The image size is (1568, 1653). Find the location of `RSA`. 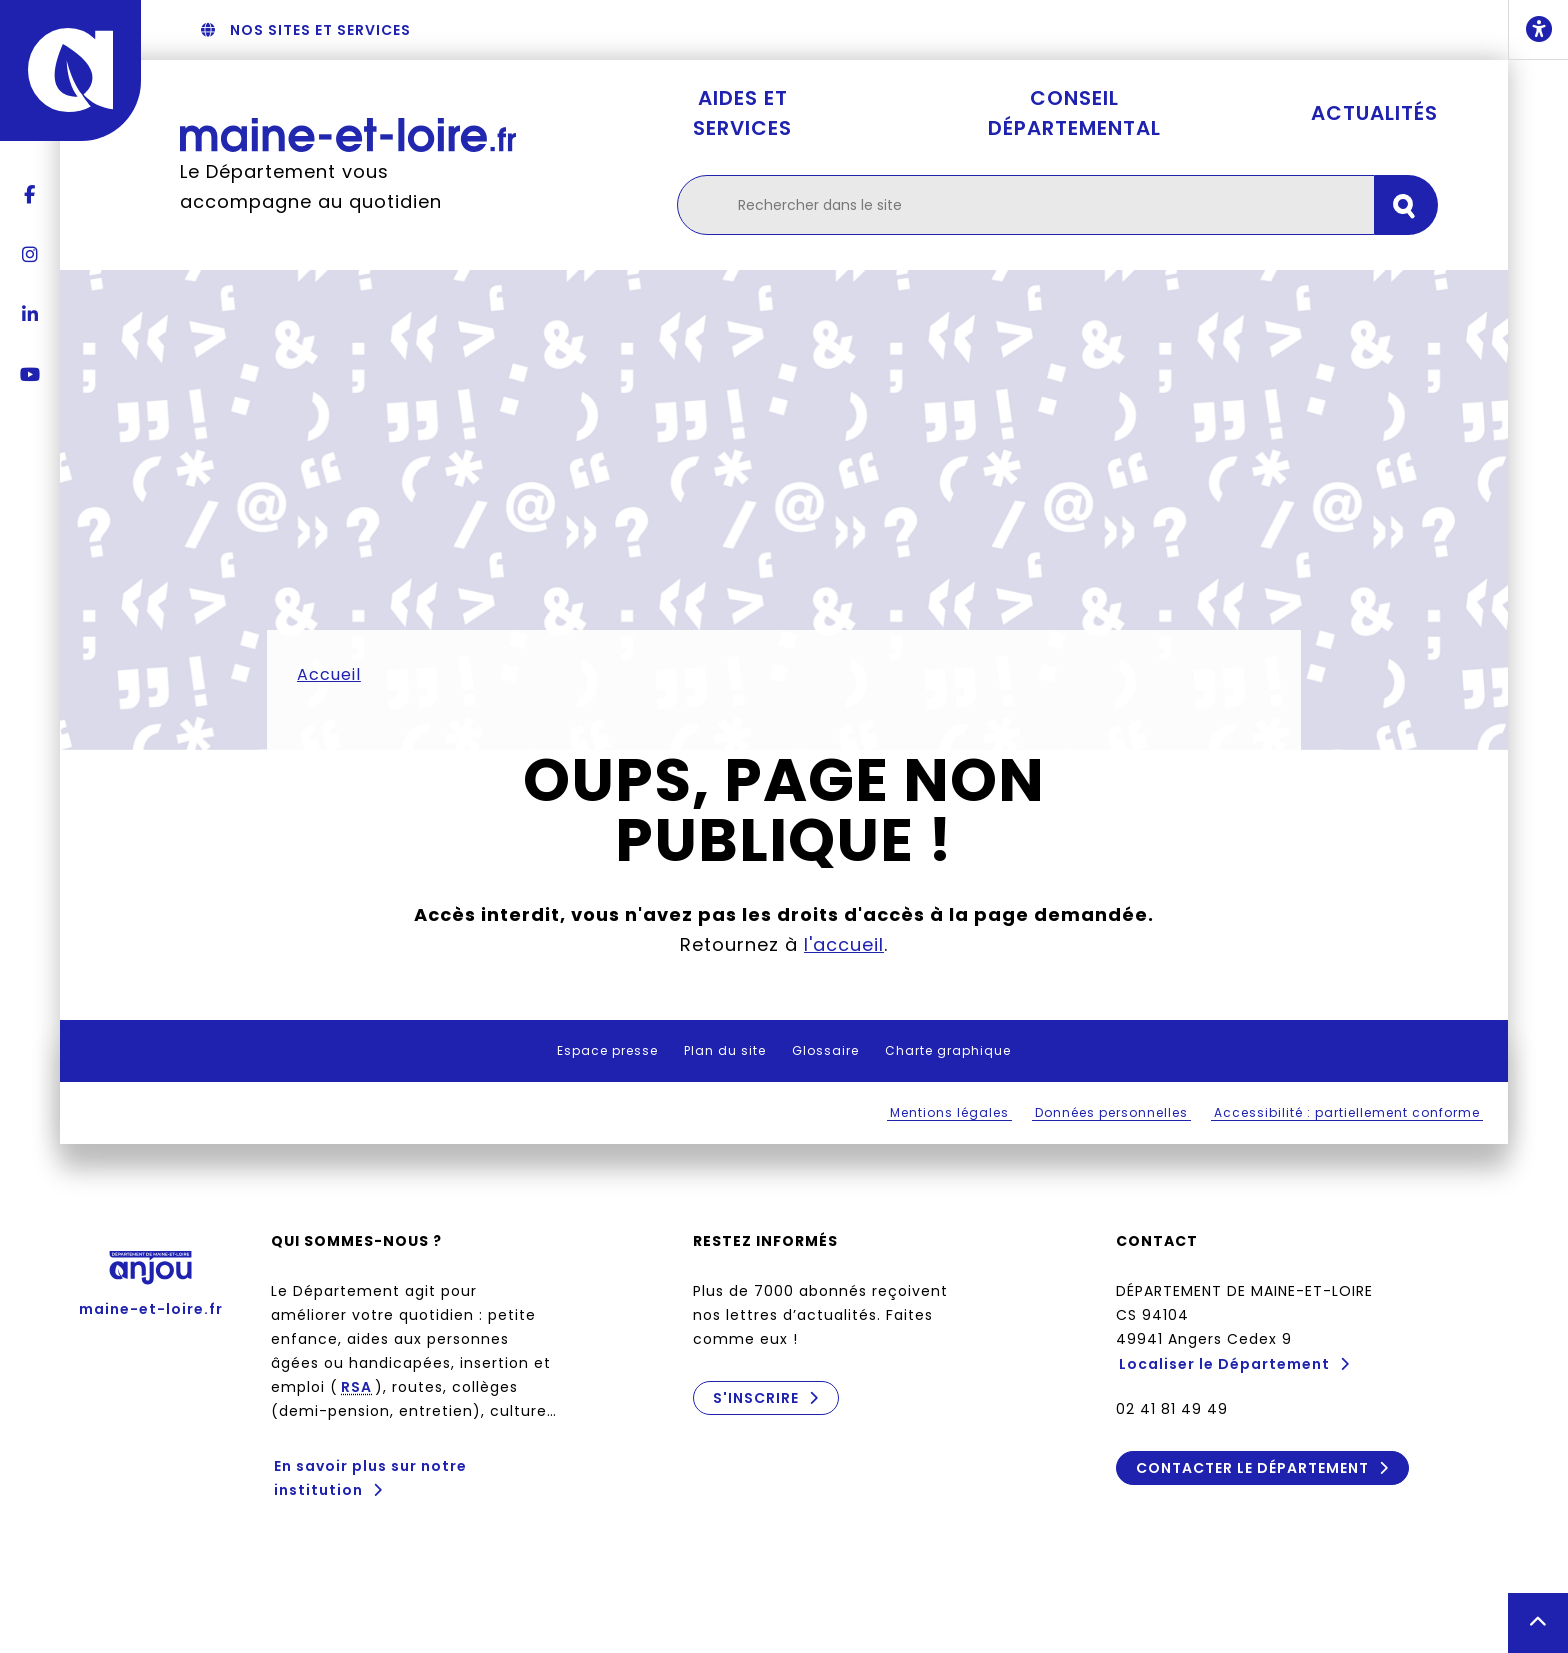

RSA is located at coordinates (356, 1387).